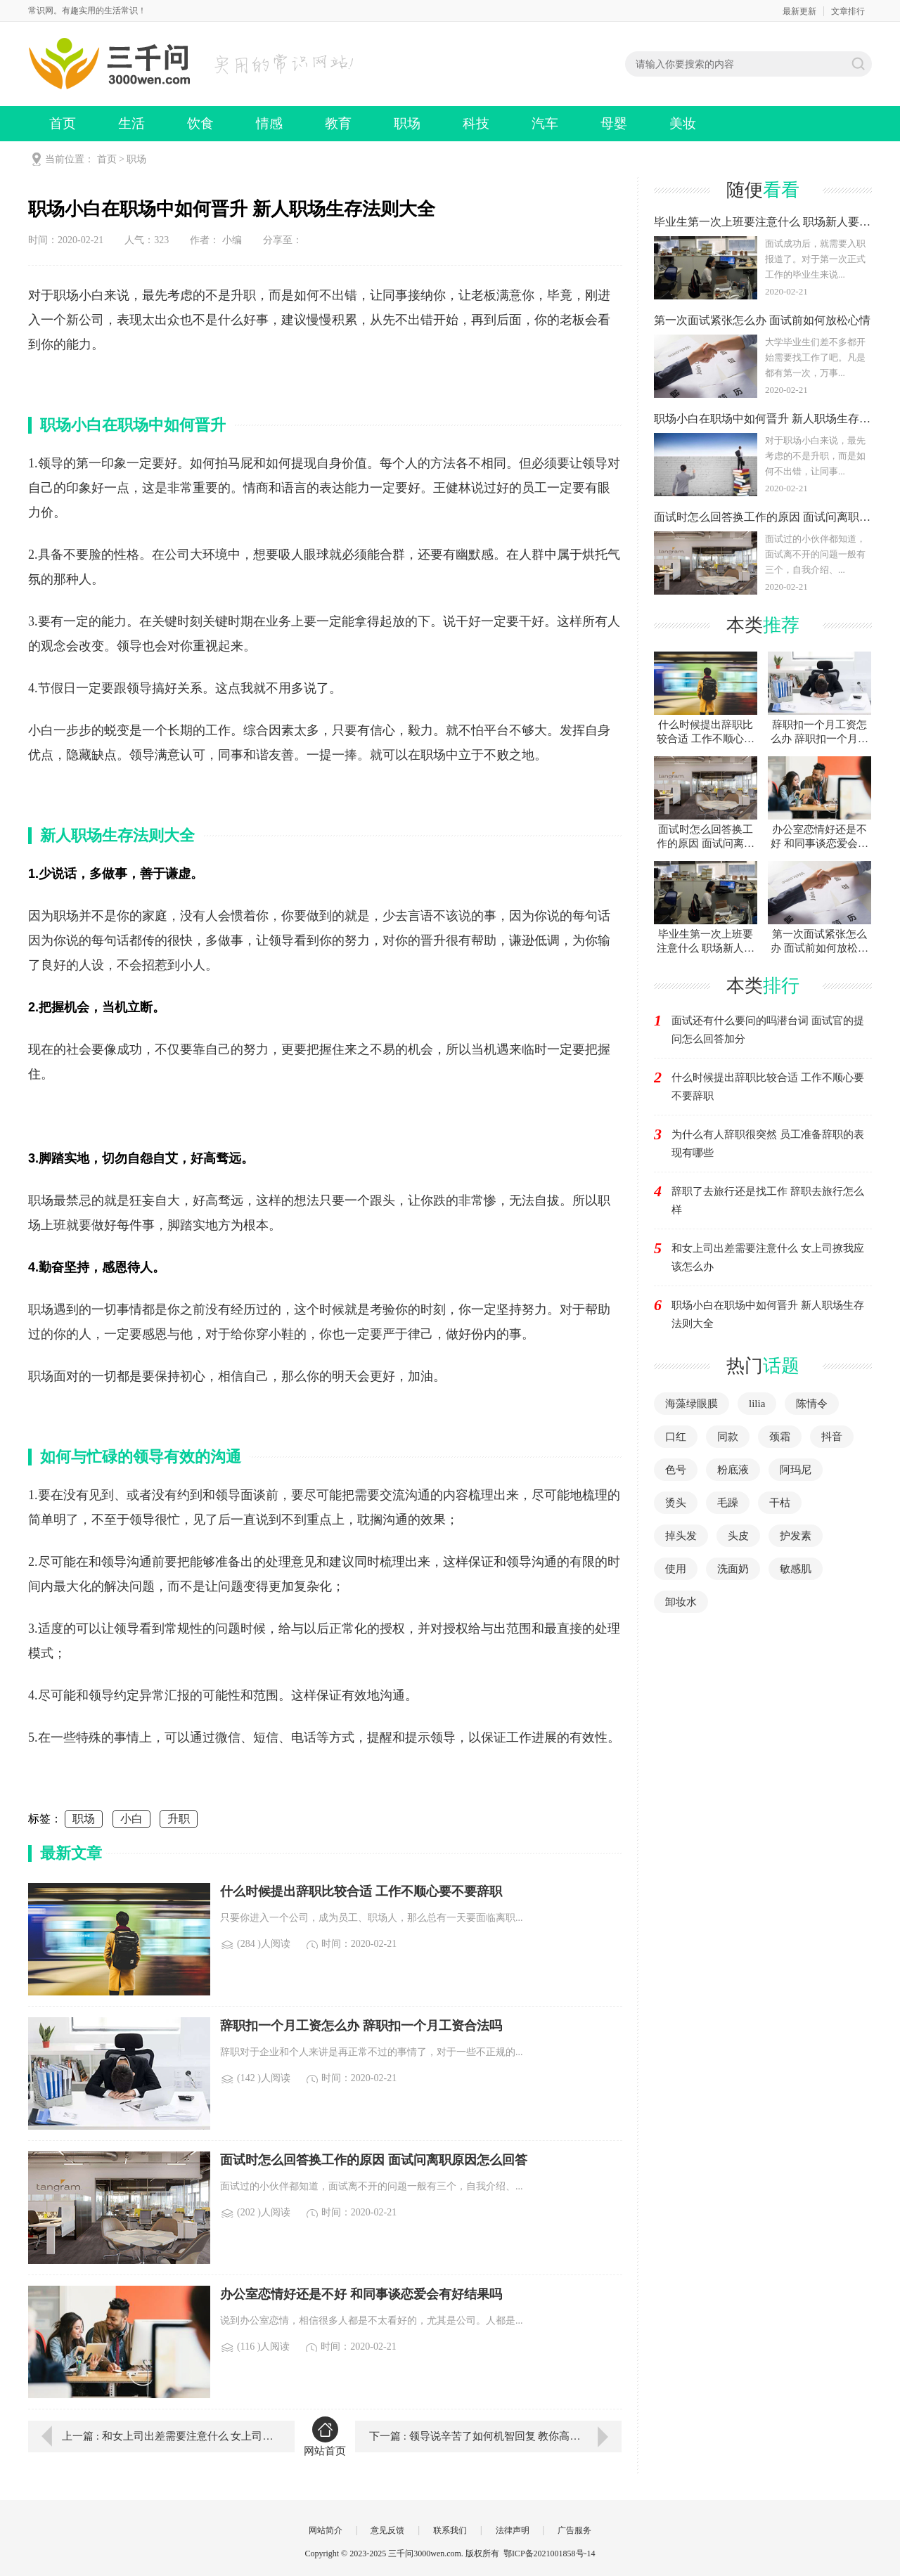 This screenshot has width=900, height=2576. What do you see at coordinates (691, 1403) in the screenshot?
I see `海藻绿眼膜` at bounding box center [691, 1403].